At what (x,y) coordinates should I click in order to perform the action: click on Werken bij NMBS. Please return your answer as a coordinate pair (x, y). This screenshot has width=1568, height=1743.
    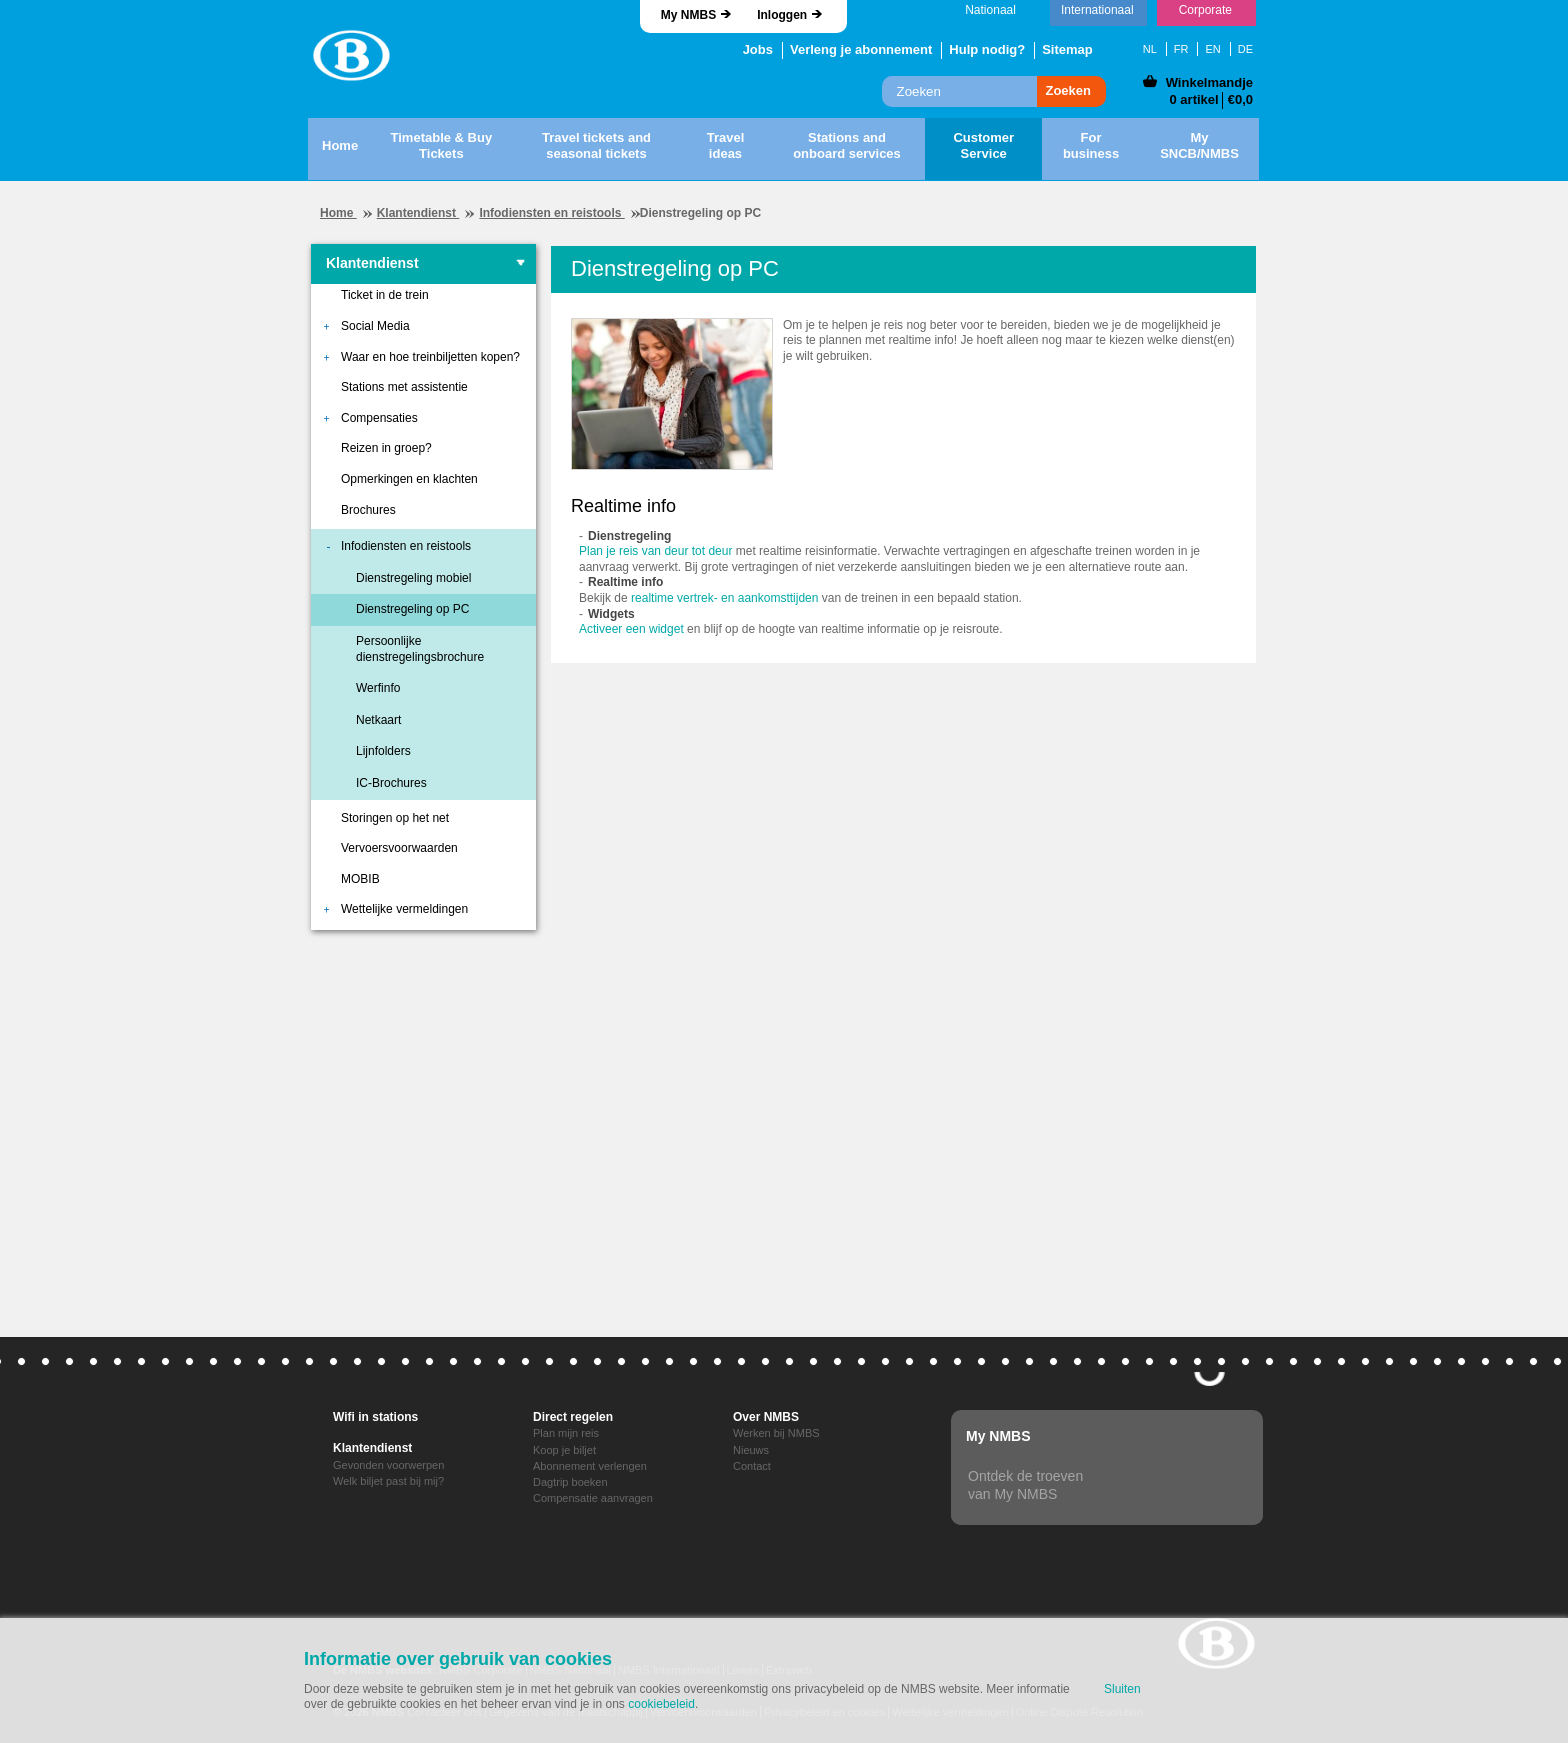
    Looking at the image, I should click on (776, 1433).